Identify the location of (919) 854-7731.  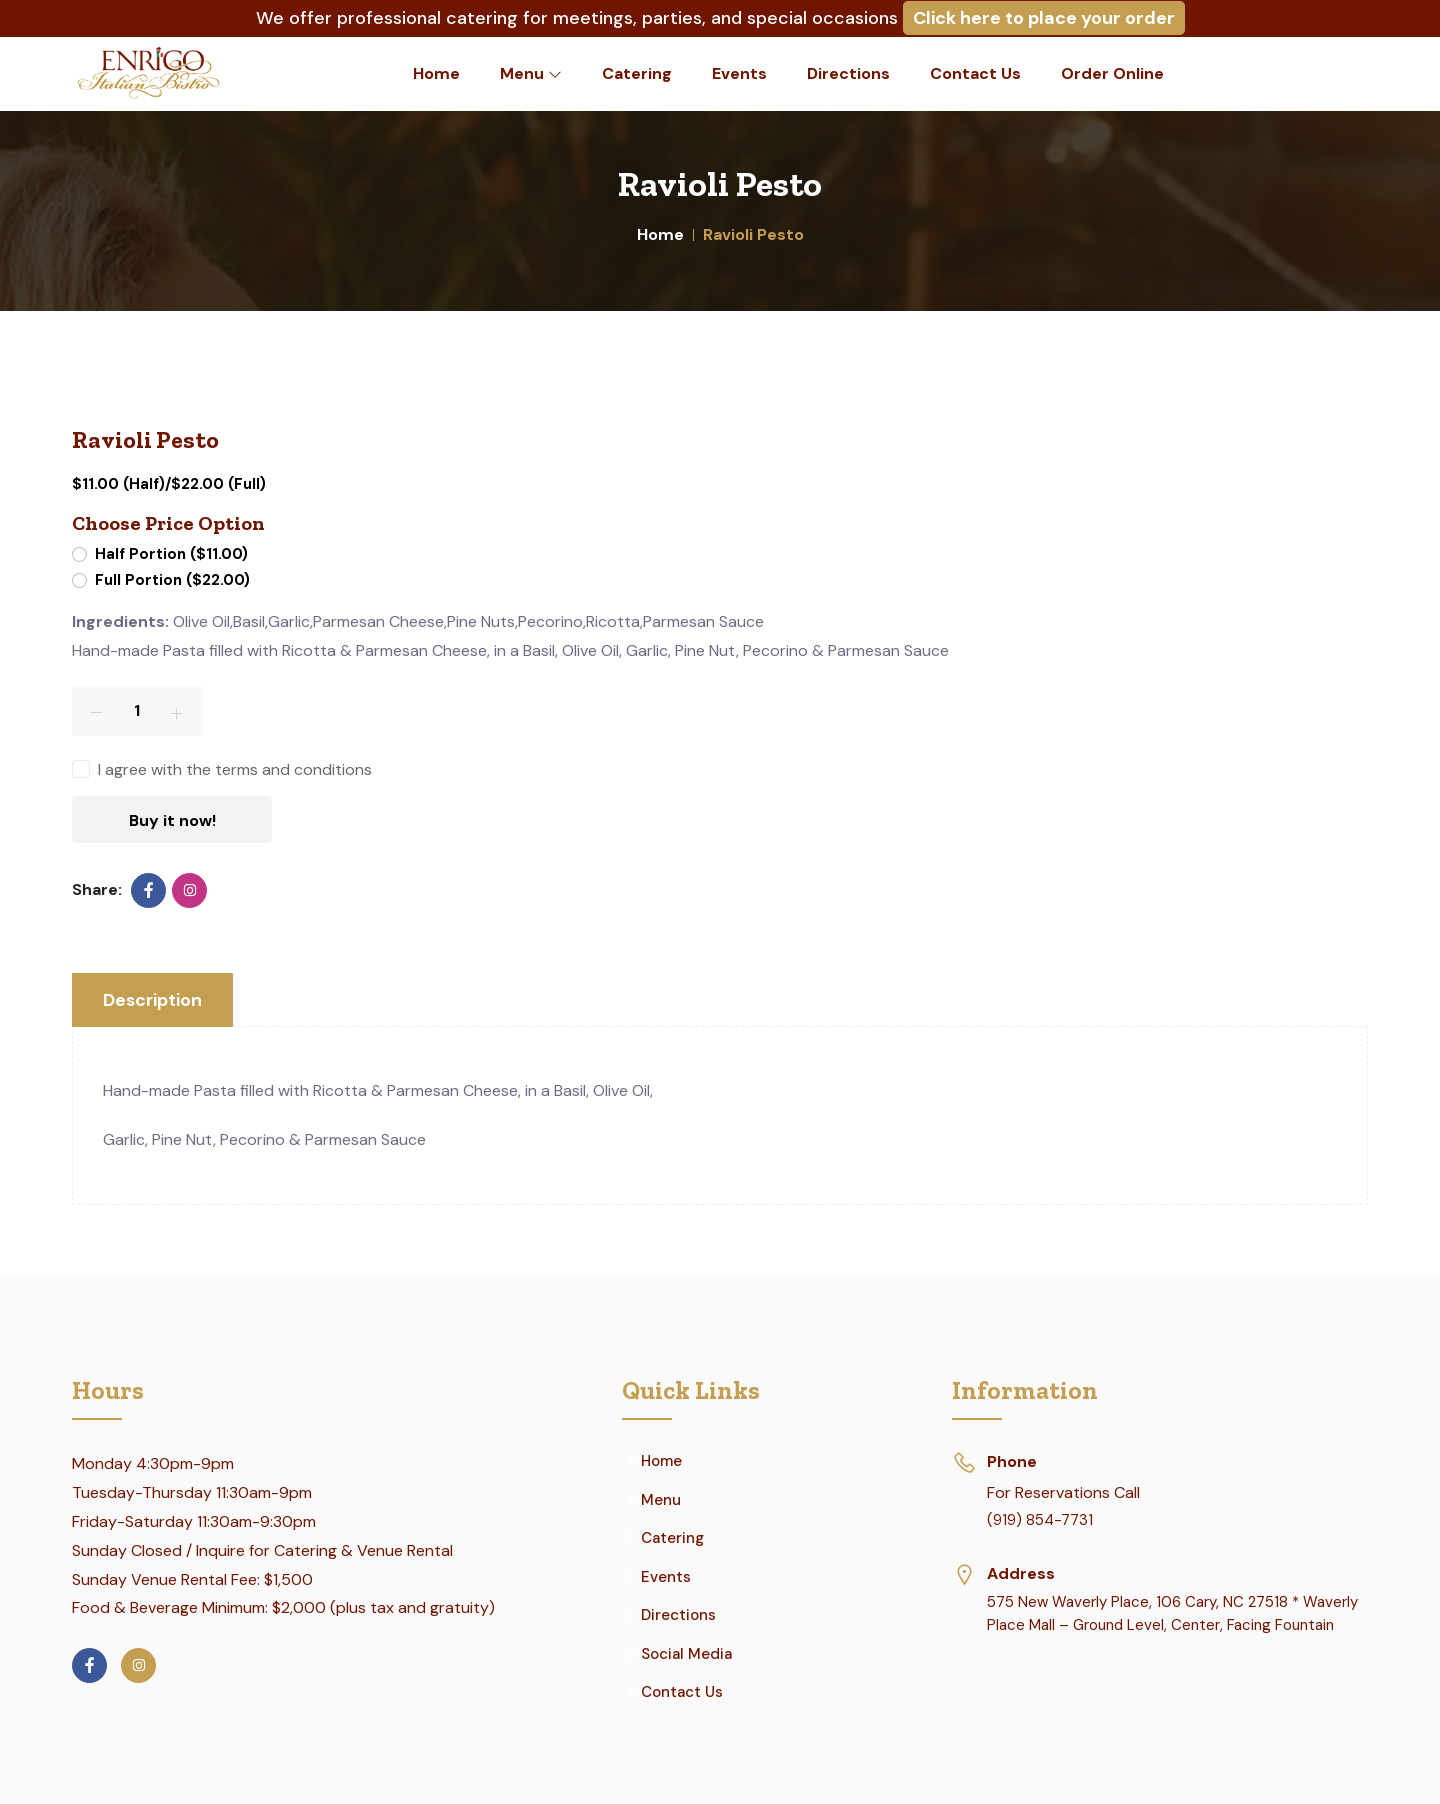
(1040, 1520).